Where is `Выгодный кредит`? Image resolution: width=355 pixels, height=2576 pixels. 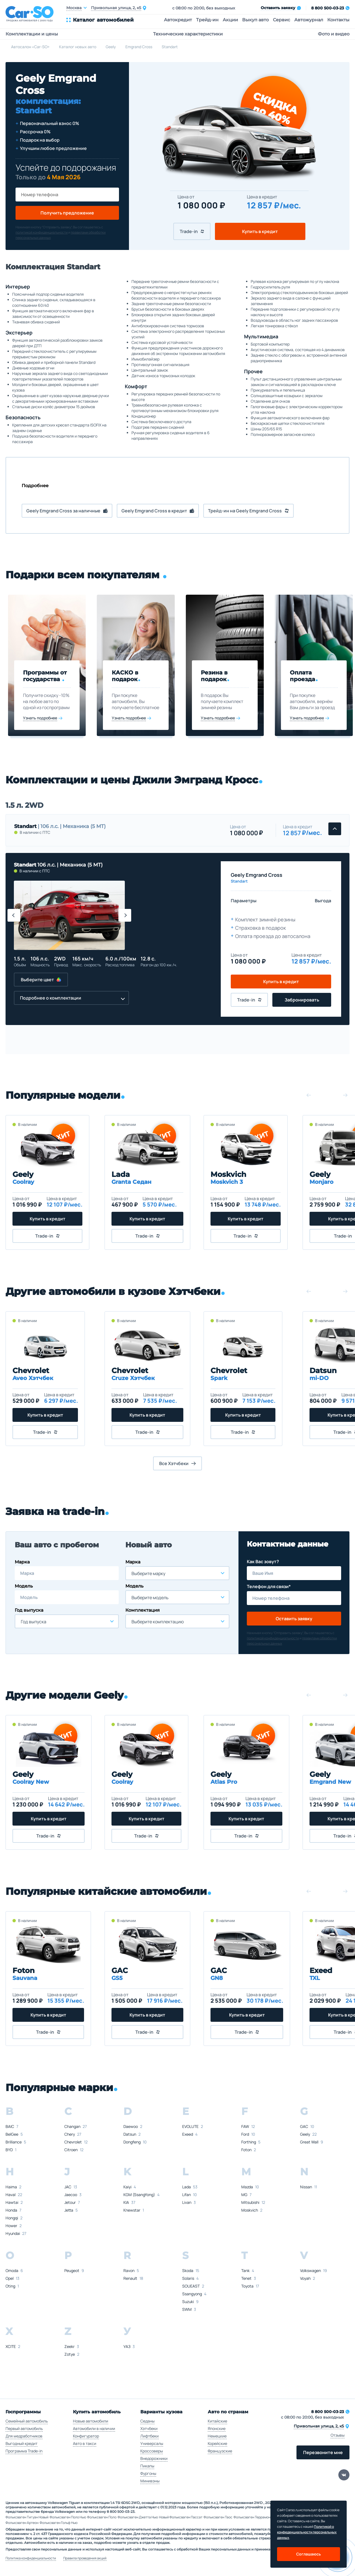
Выгодный кредит is located at coordinates (21, 2443).